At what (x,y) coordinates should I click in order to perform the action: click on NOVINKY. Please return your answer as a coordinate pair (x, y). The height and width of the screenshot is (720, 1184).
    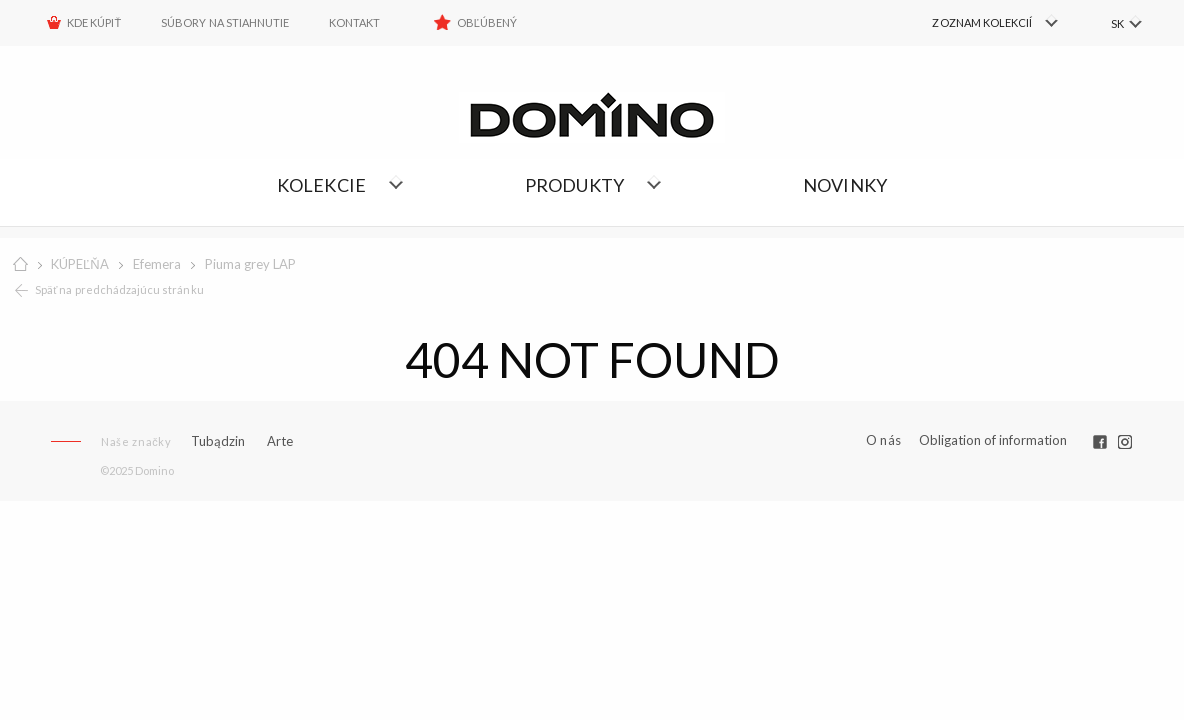
    Looking at the image, I should click on (845, 185).